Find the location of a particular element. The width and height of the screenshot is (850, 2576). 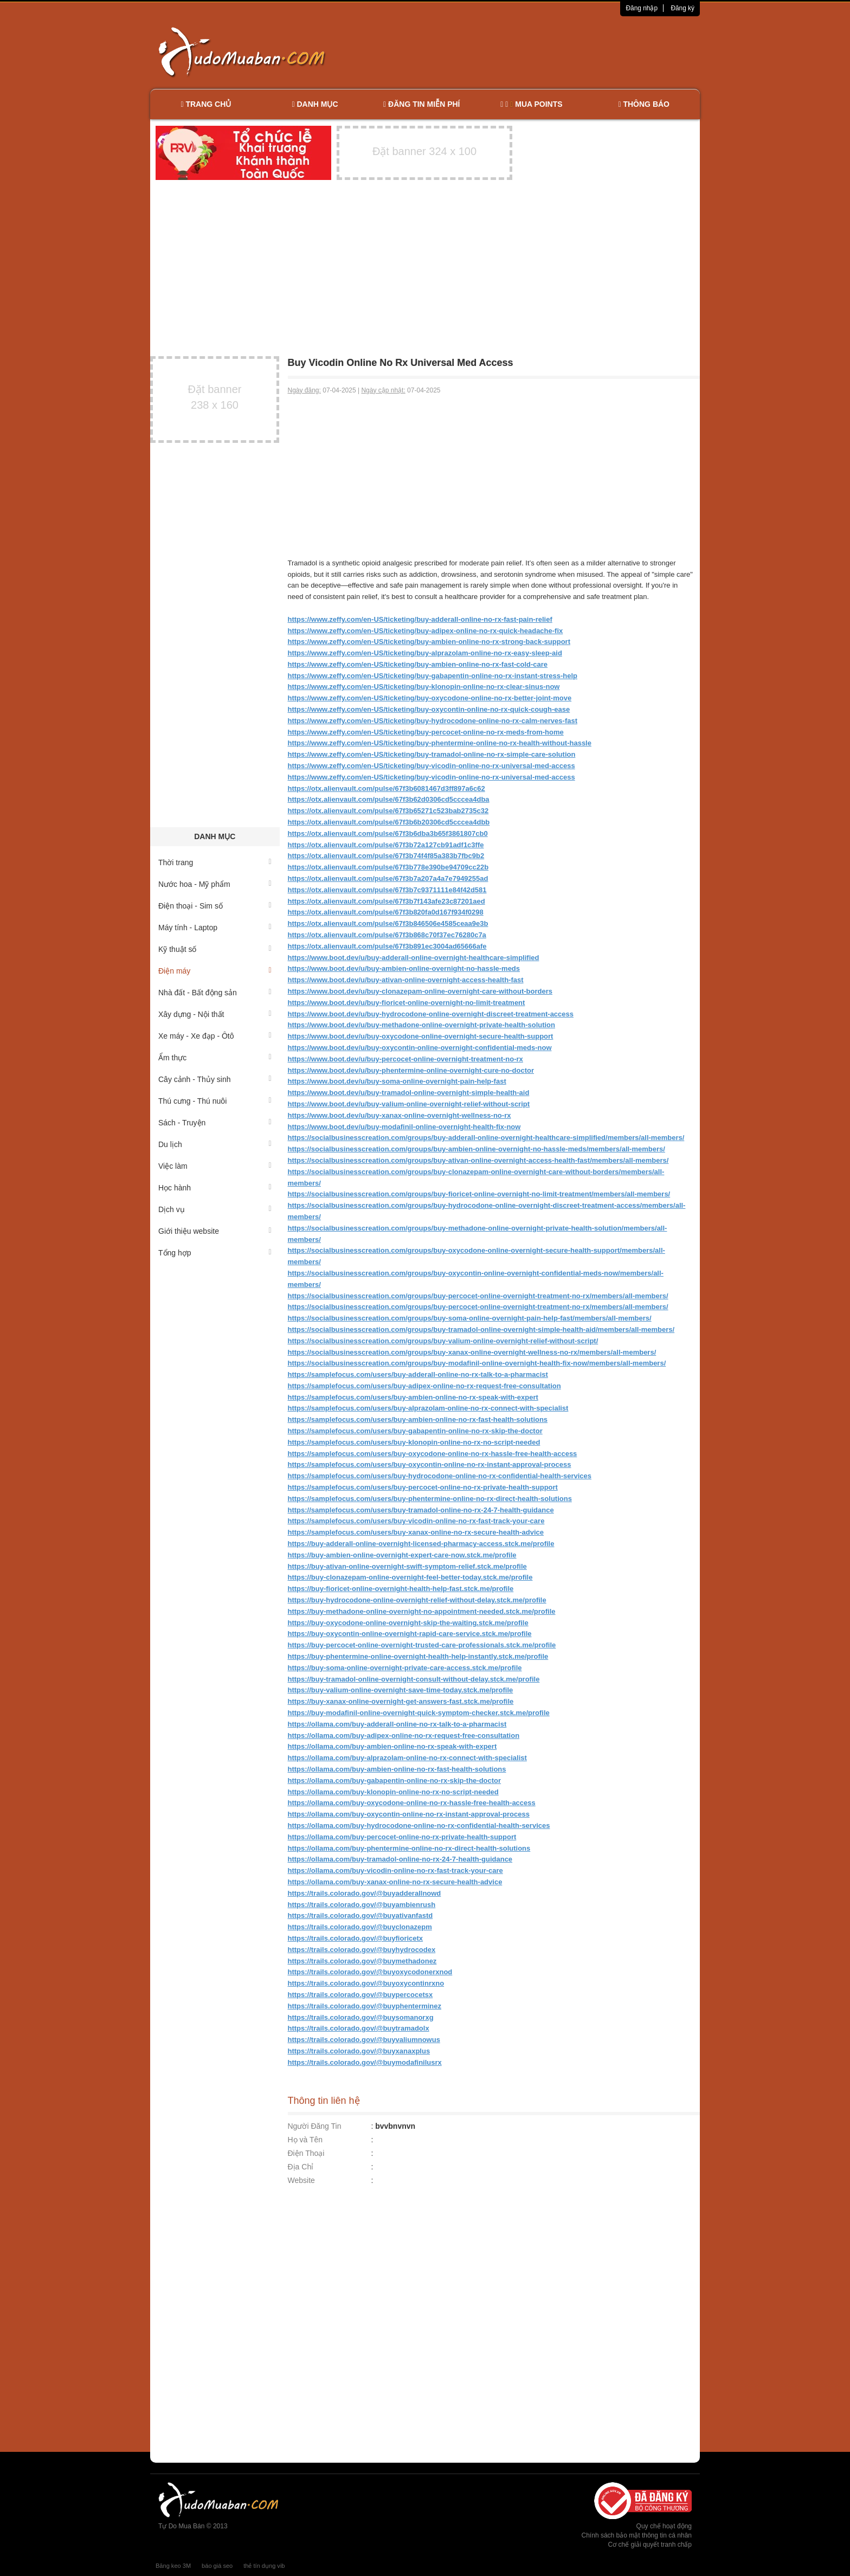

https://www.boot.dev/u/buy-phentermine-online-overnight-cure-no-doctor is located at coordinates (411, 1070).